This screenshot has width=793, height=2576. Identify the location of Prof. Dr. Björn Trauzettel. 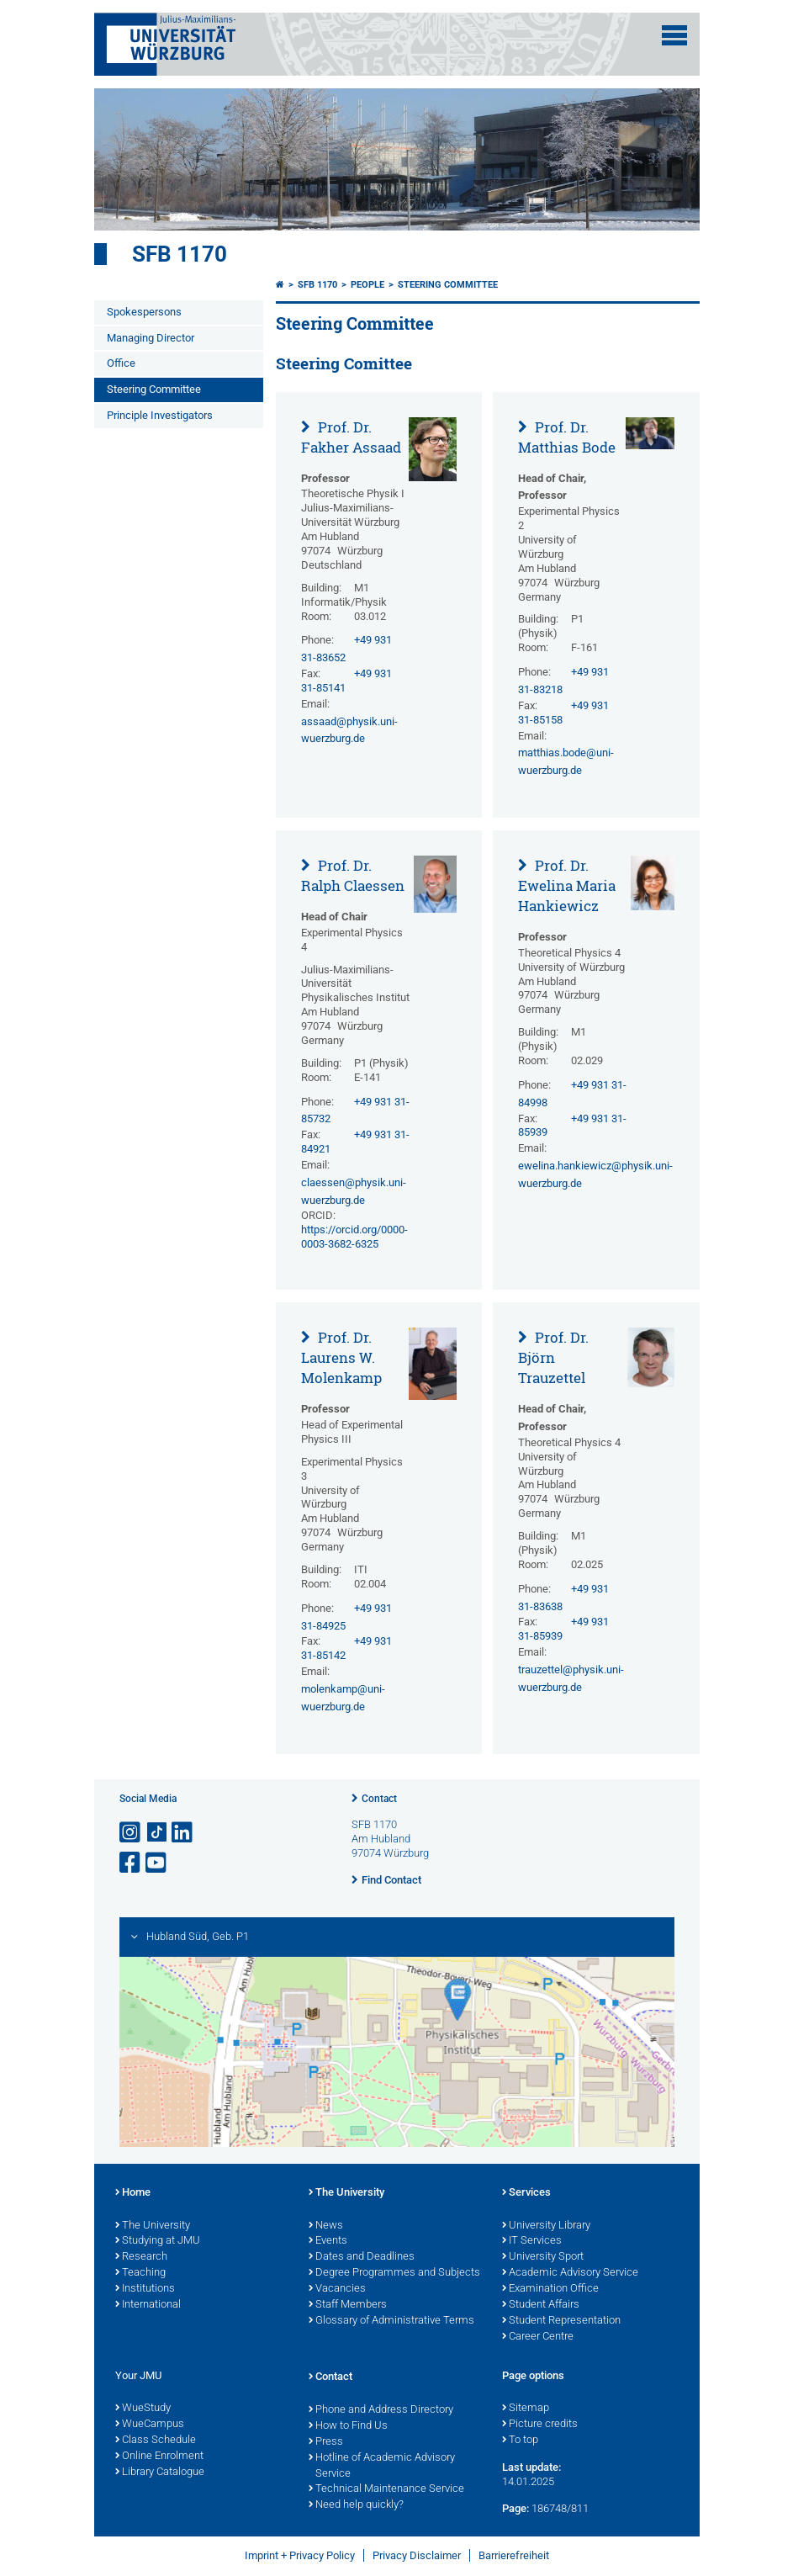
(553, 1357).